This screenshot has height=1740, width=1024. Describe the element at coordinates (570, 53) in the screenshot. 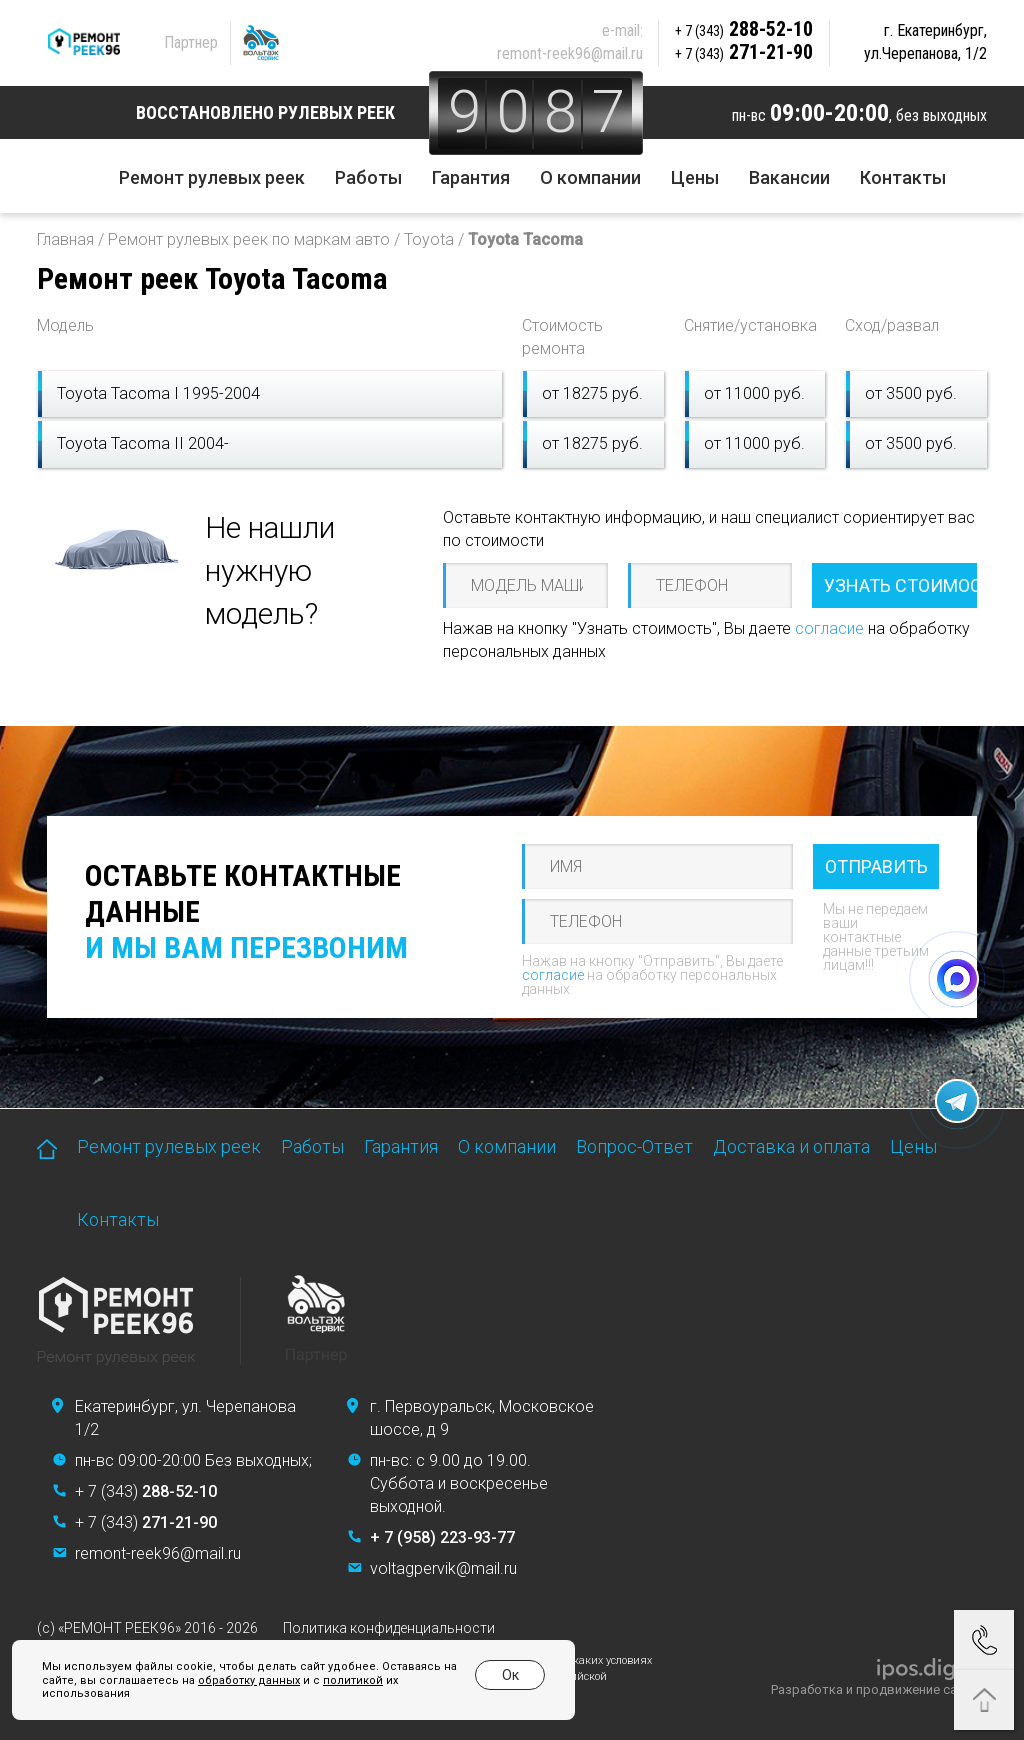

I see `remont-reek96@mail.ru` at that location.